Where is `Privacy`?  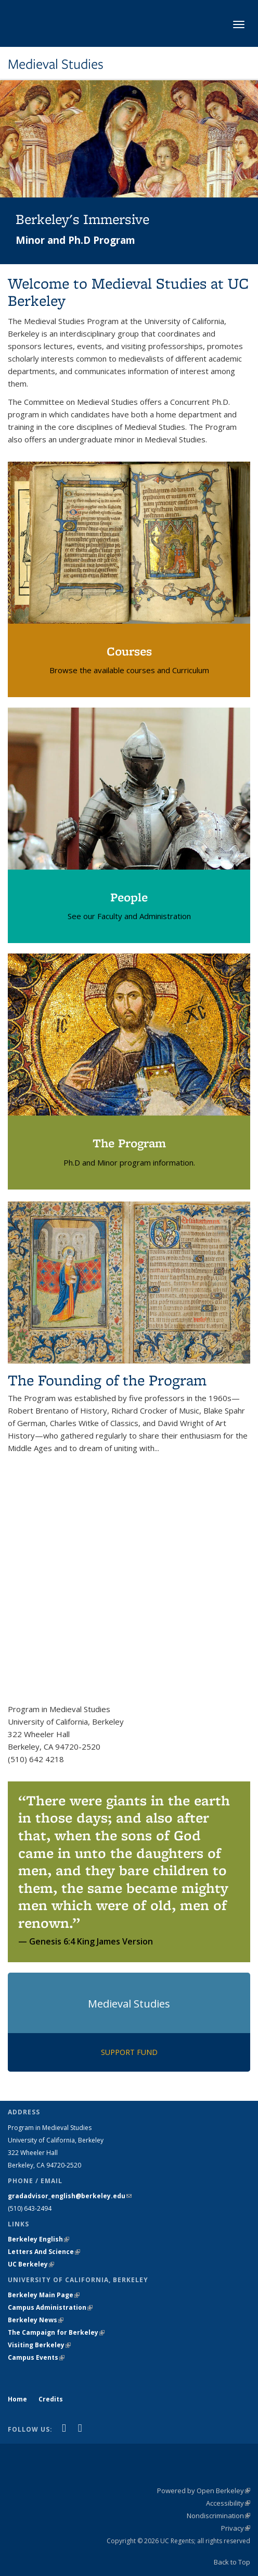
Privacy is located at coordinates (235, 2528).